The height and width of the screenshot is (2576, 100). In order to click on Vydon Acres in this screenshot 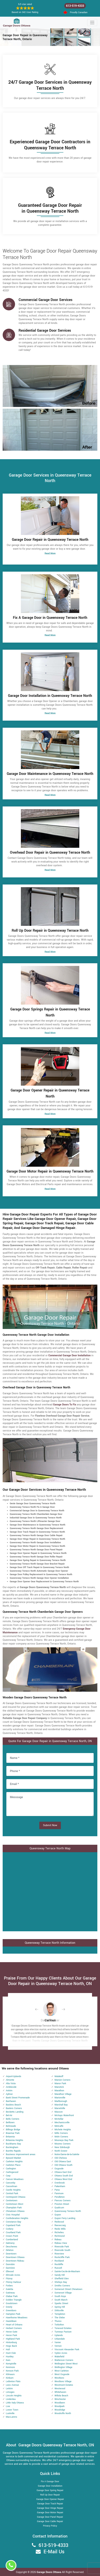, I will do `click(61, 2353)`.